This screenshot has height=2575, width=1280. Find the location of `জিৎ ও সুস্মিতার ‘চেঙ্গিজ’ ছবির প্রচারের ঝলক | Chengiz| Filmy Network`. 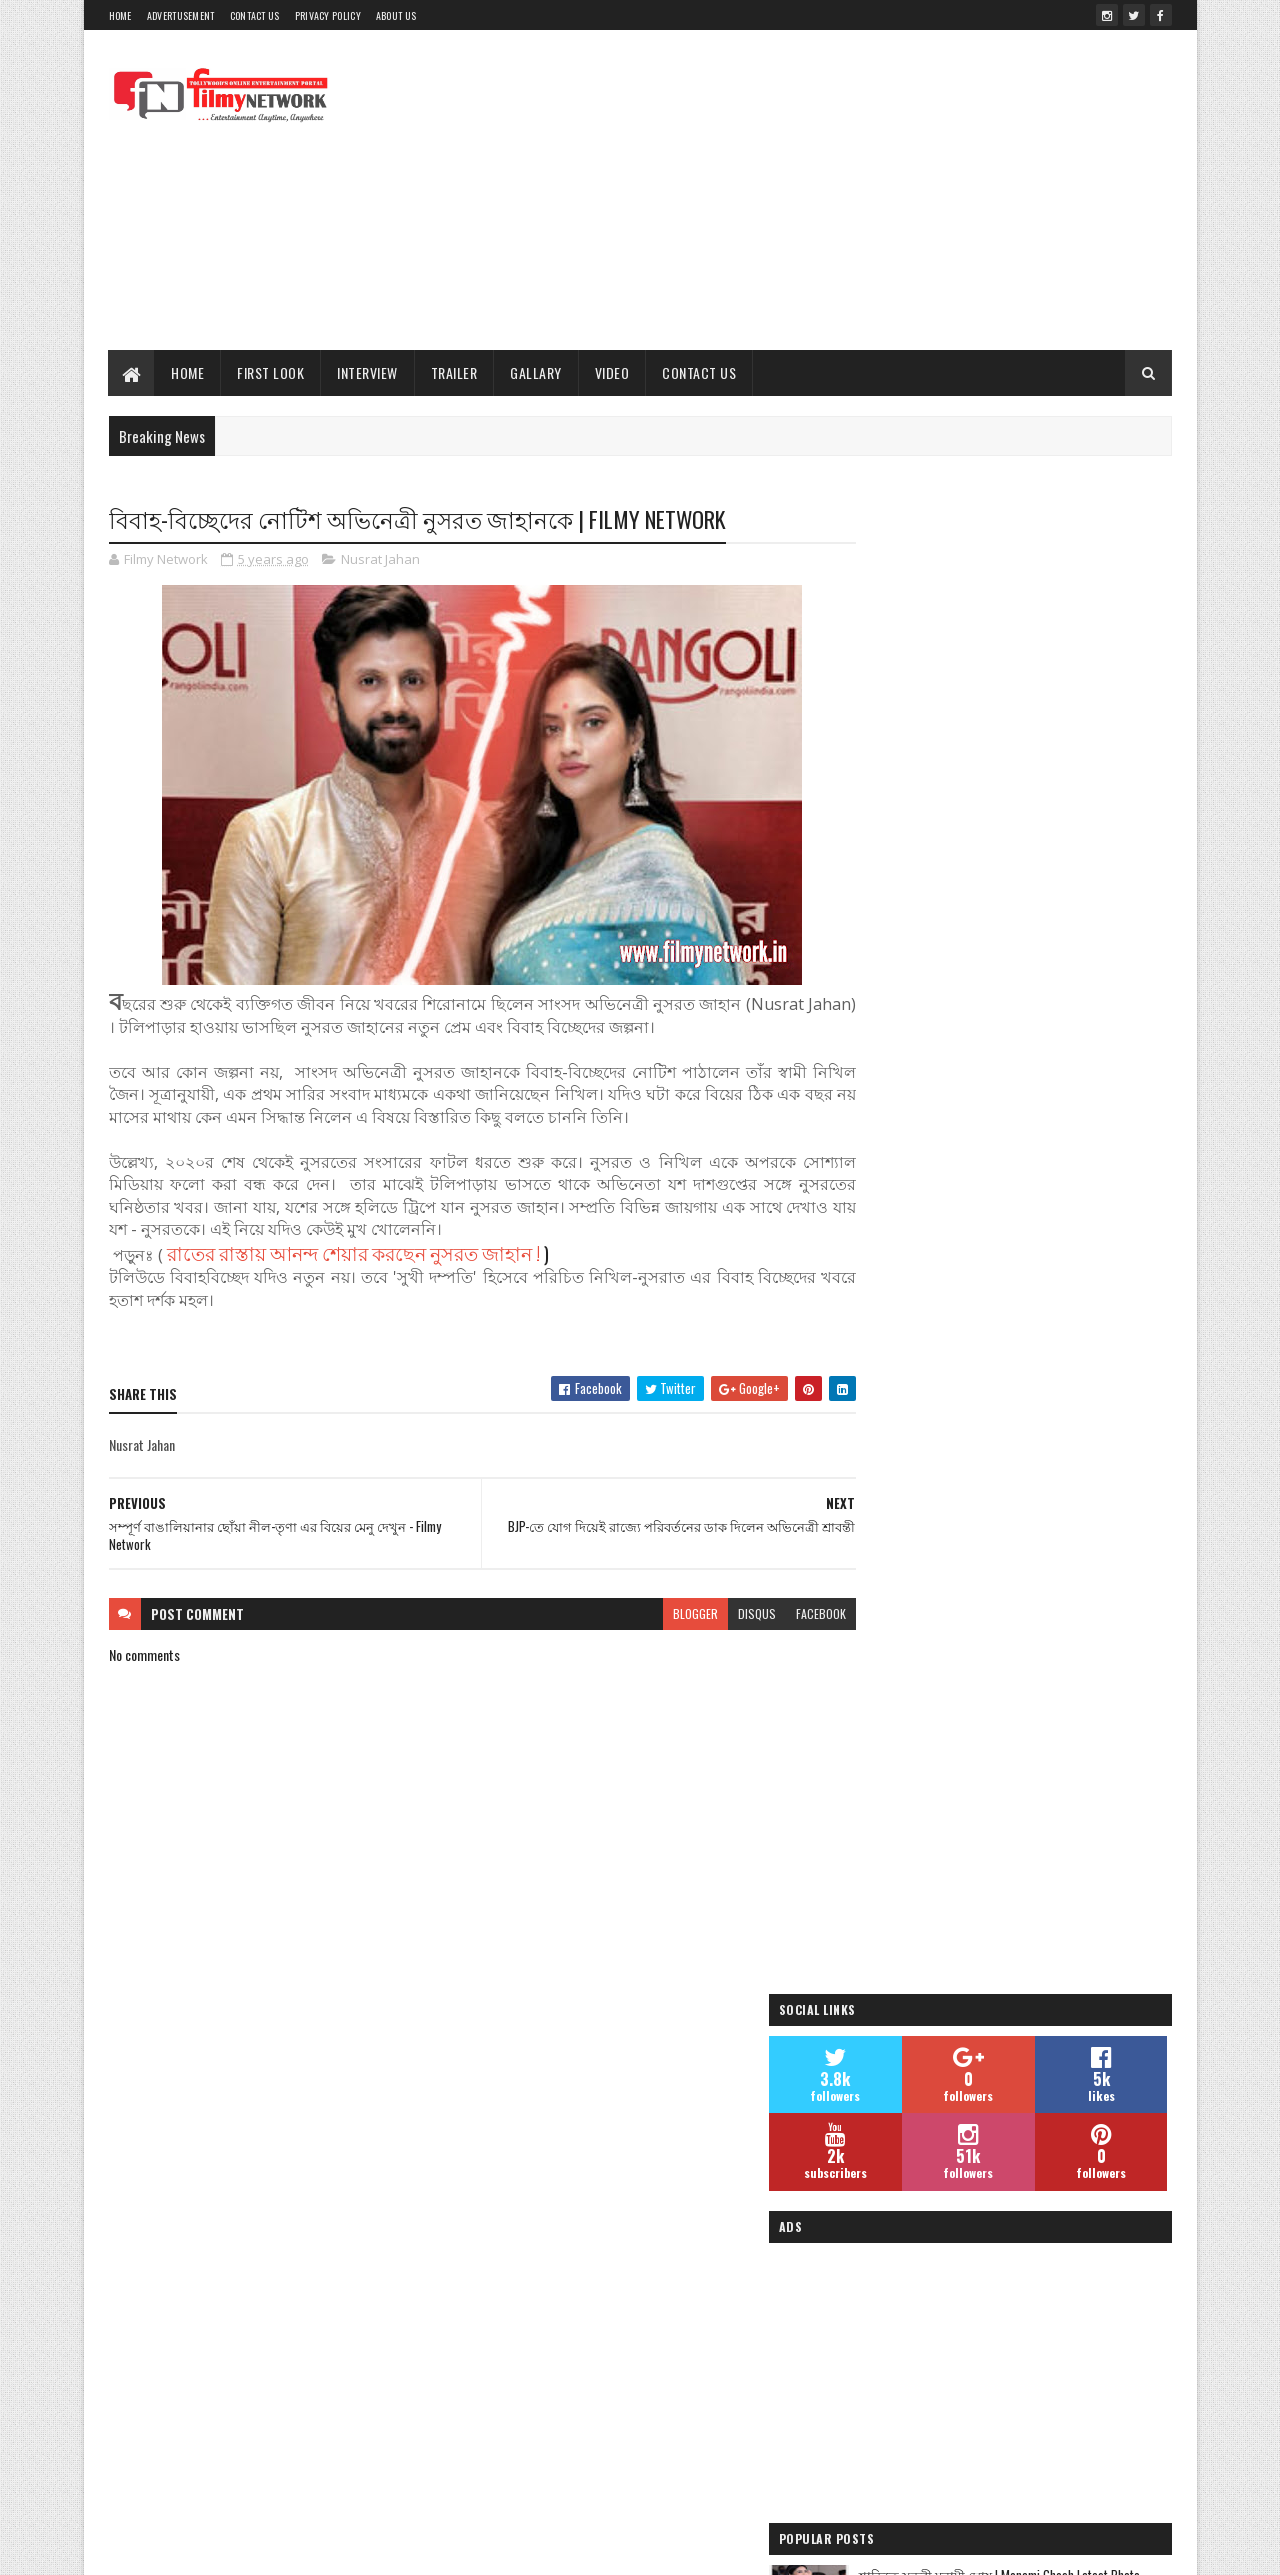

জিৎ ও সুস্মিতার ‘চেঙ্গিজ’ ছবির প্রচারের ঝলক | Chengiz| Filmy Network is located at coordinates (1044, 1310).